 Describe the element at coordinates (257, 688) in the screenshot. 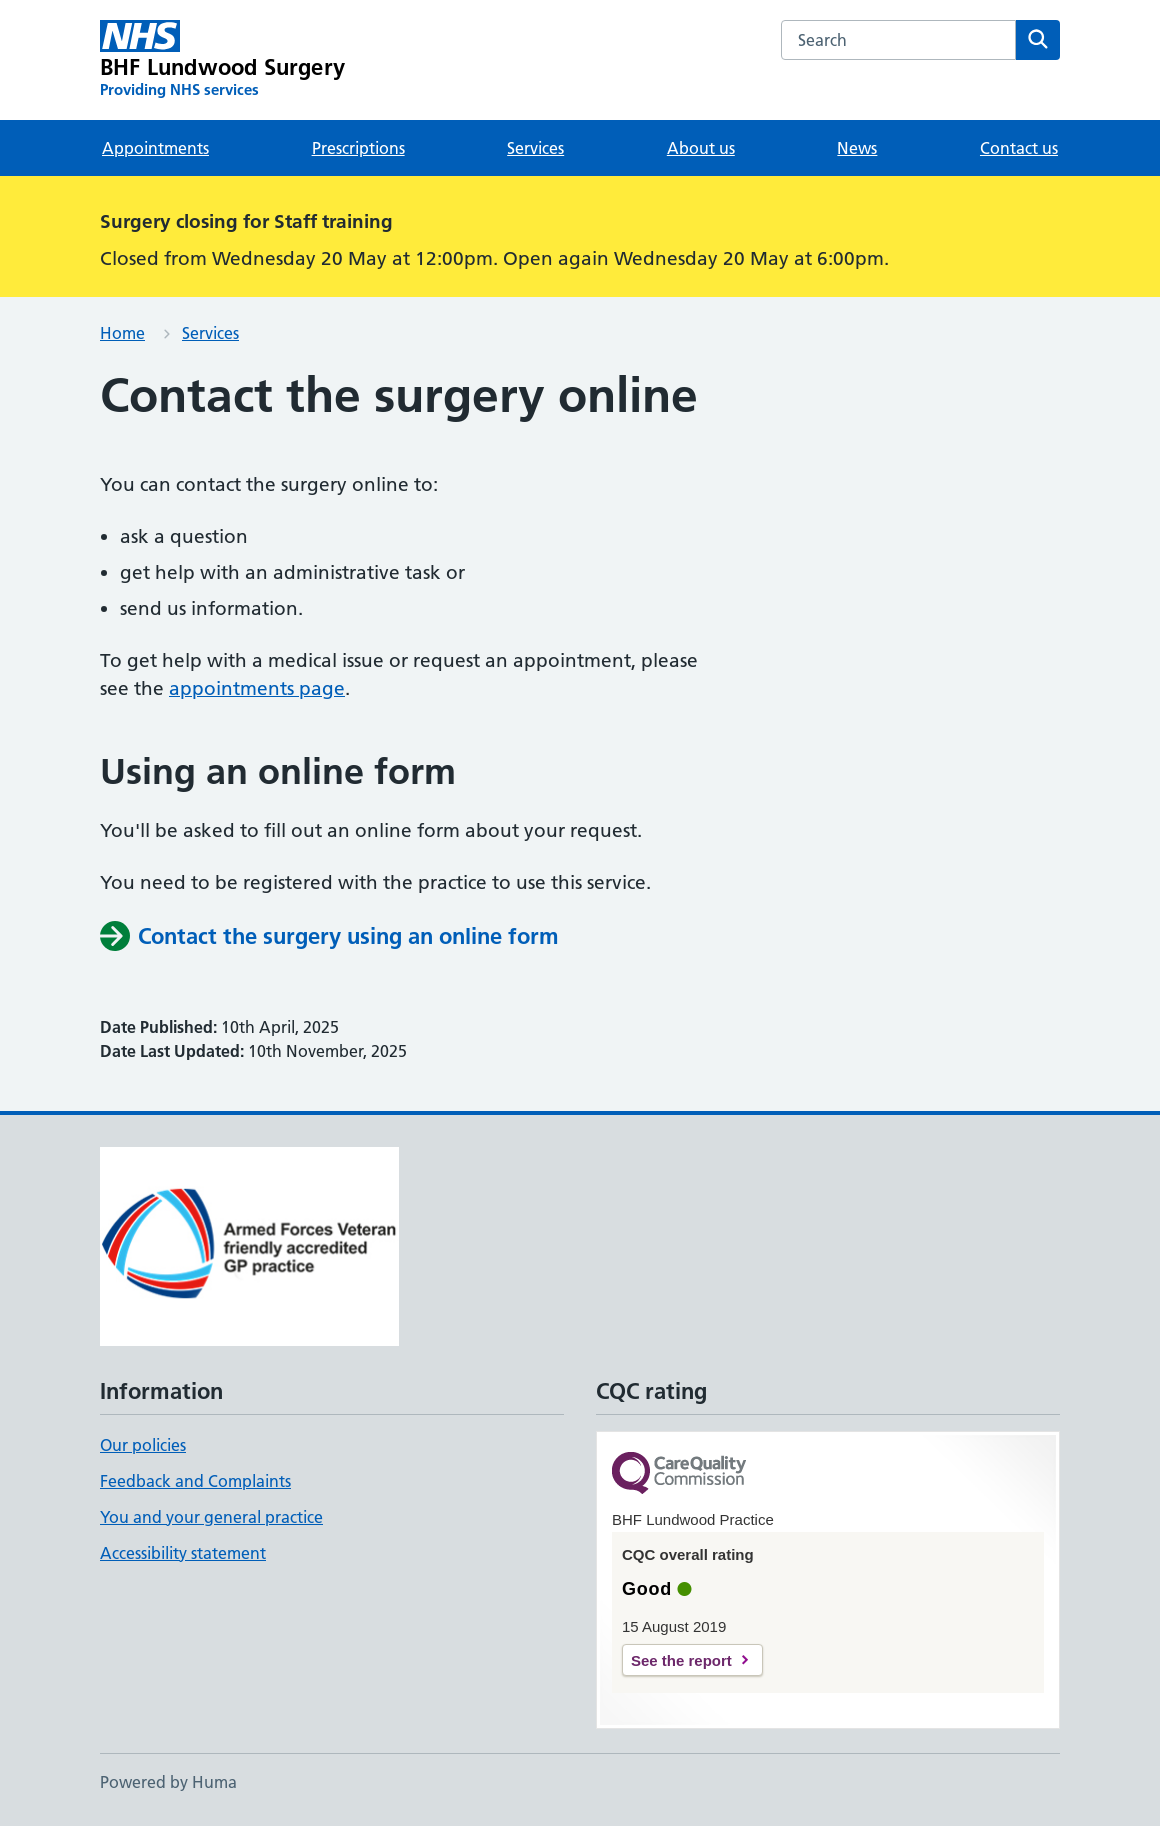

I see `appointments page` at that location.